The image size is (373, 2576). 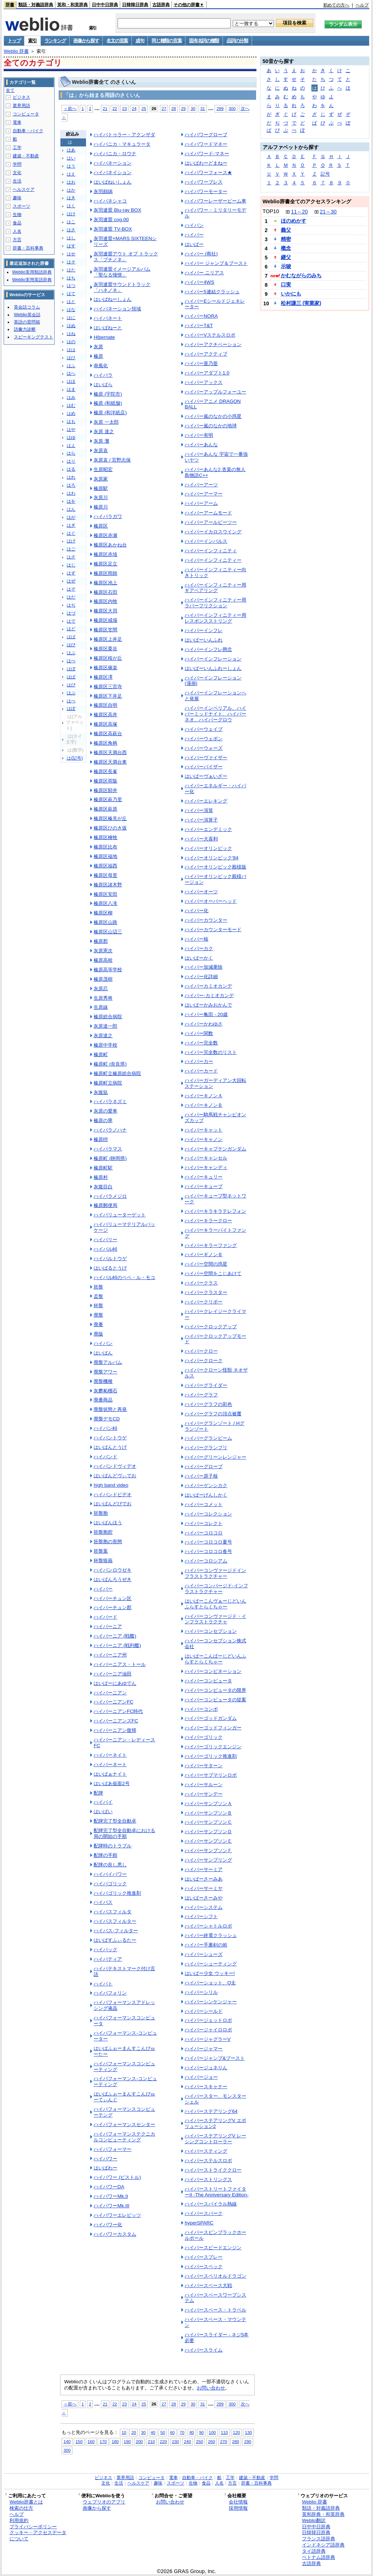 What do you see at coordinates (135, 5) in the screenshot?
I see `日韓韓日辞典` at bounding box center [135, 5].